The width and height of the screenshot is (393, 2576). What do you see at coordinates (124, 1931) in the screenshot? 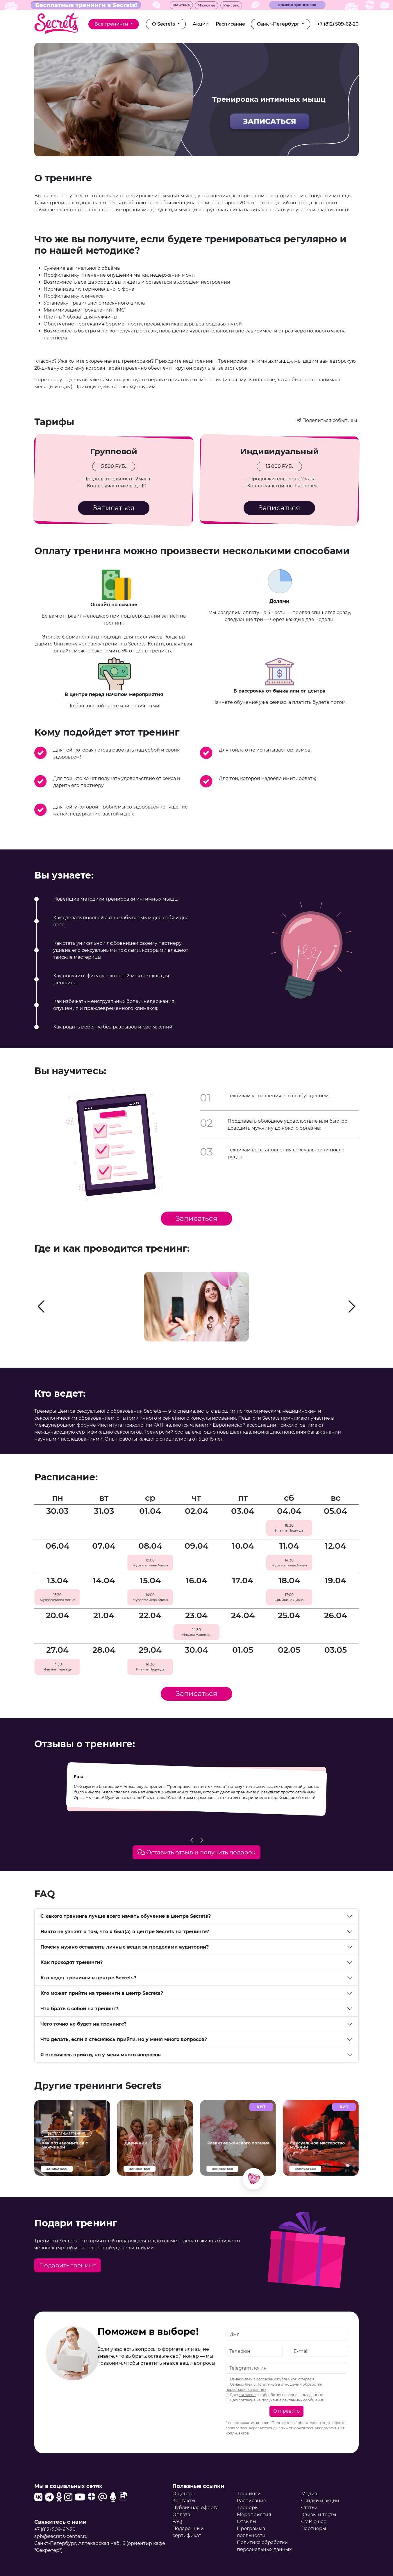
I see `Никто не узнает о том, что я был(а) в центре Secrets на тренинге?` at bounding box center [124, 1931].